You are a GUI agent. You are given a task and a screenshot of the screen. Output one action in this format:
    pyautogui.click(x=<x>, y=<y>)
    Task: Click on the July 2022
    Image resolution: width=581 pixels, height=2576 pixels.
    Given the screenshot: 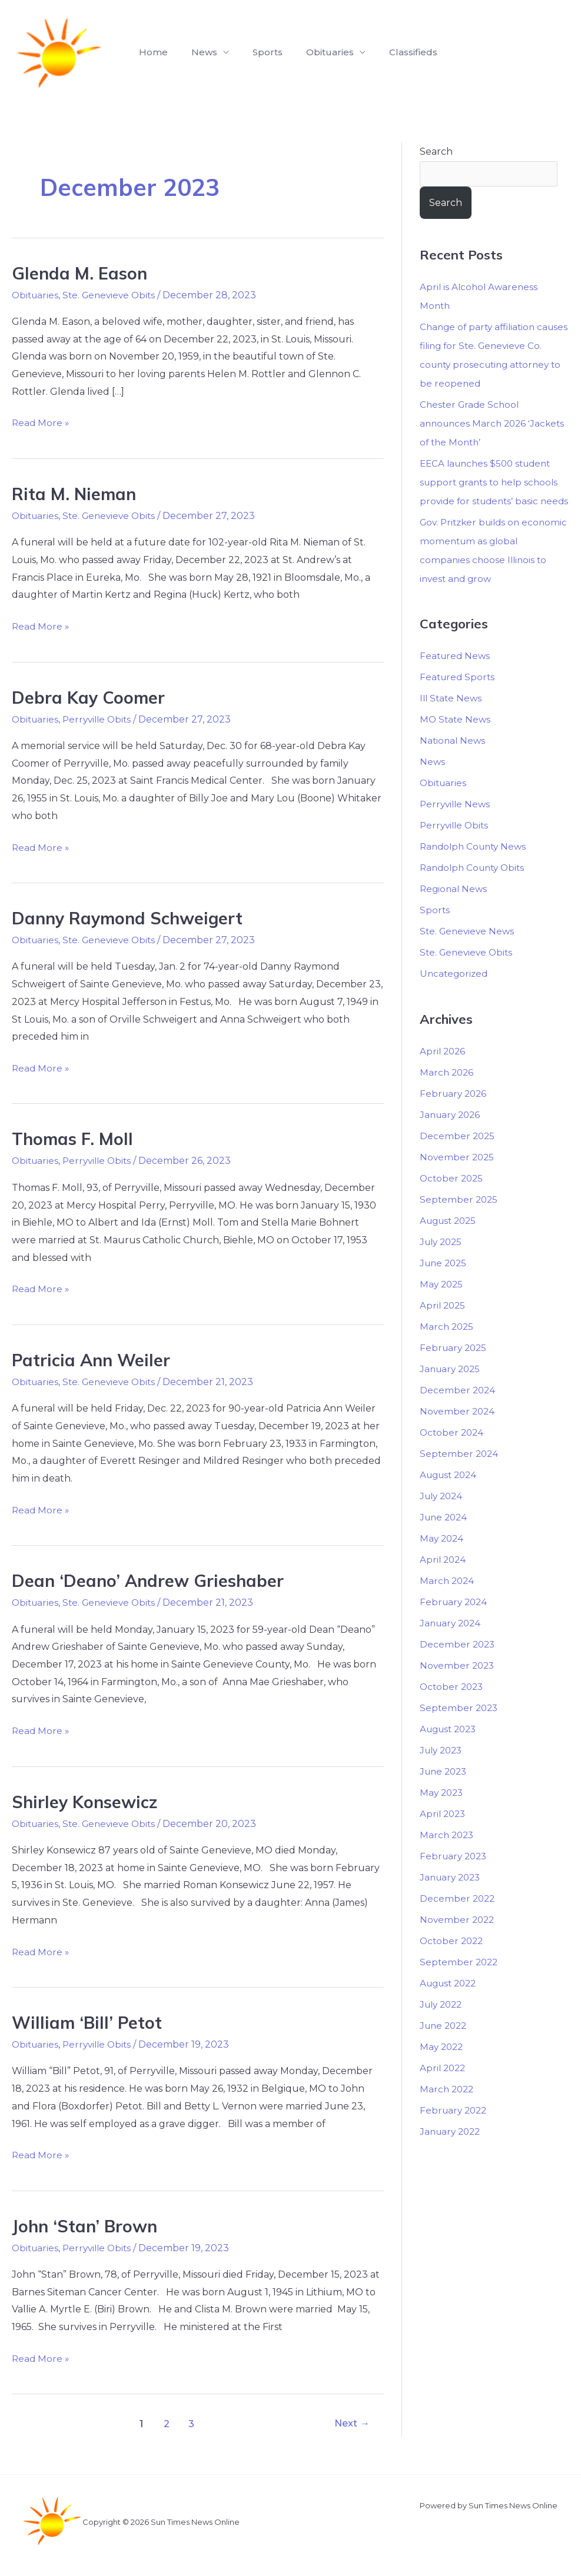 What is the action you would take?
    pyautogui.click(x=443, y=2023)
    